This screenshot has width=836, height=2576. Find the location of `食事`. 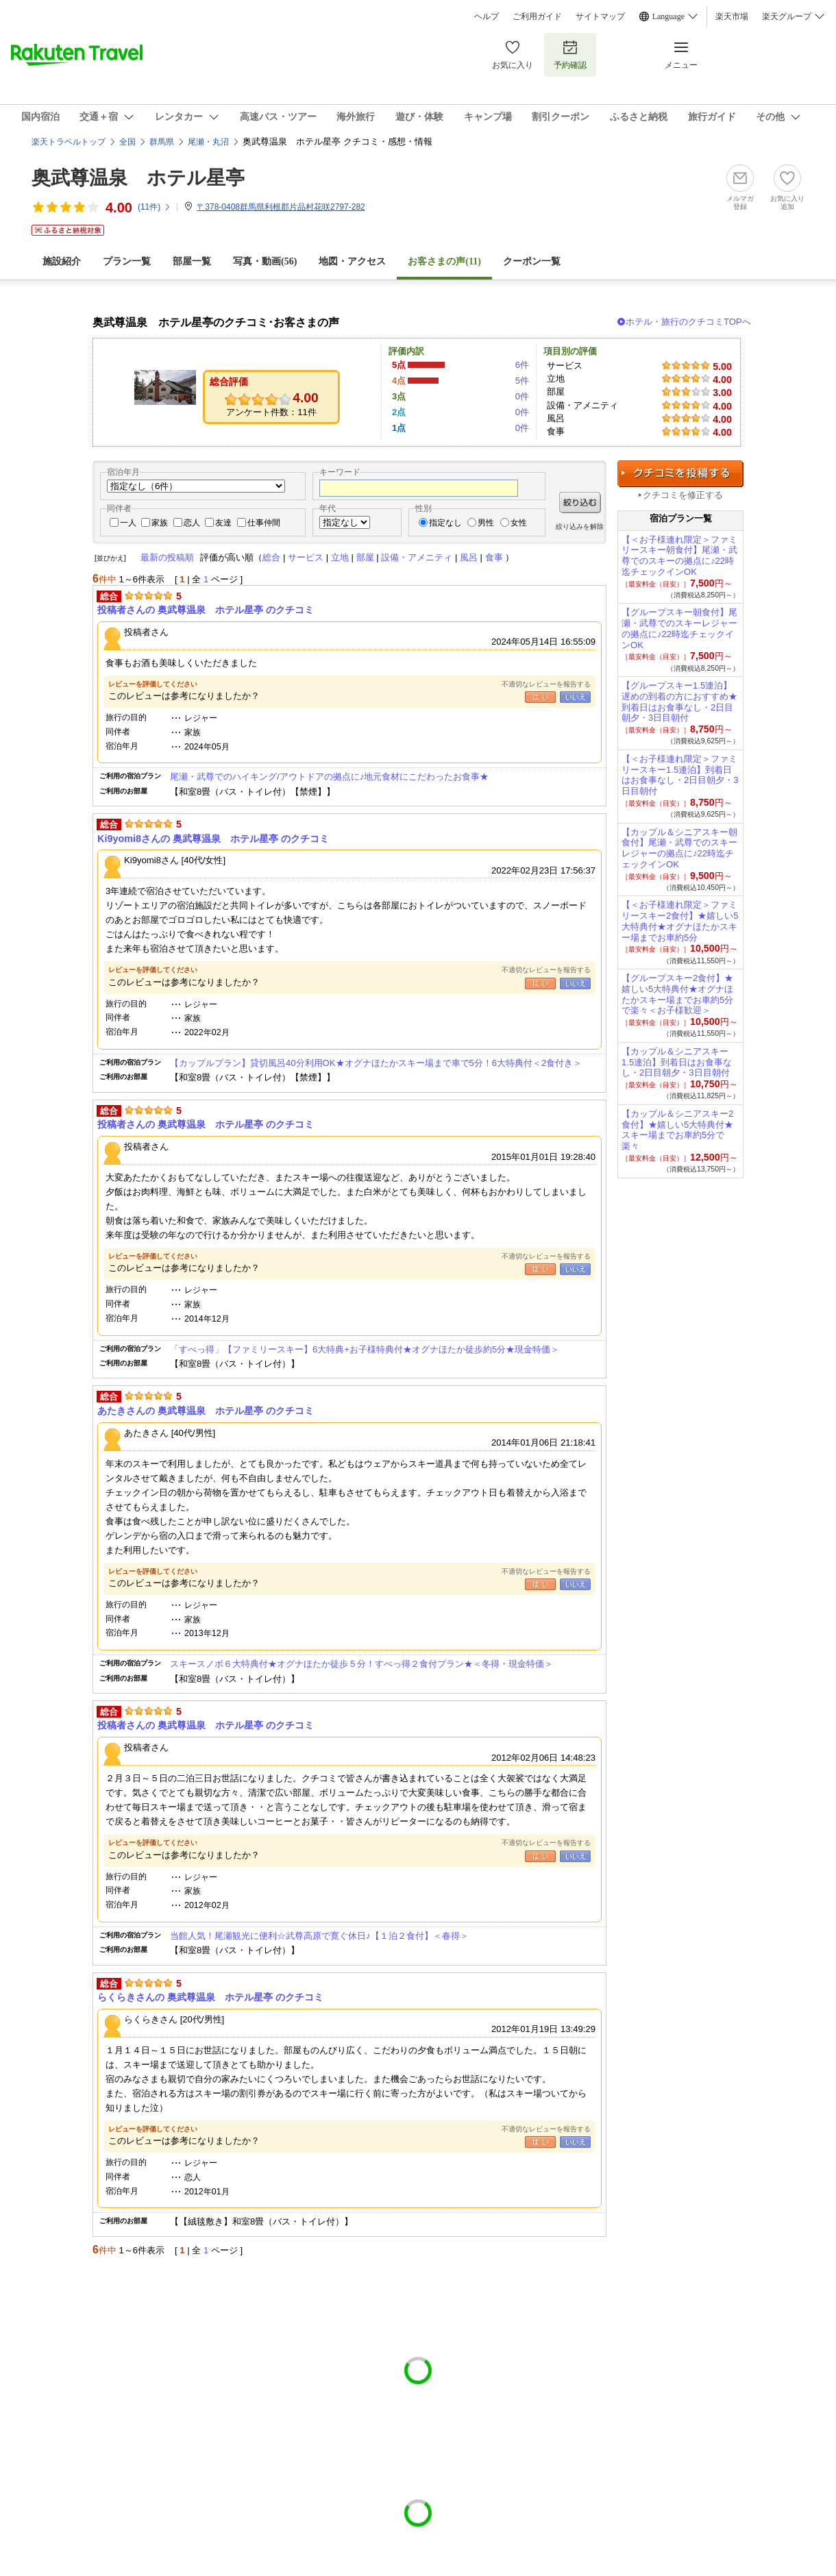

食事 is located at coordinates (494, 557).